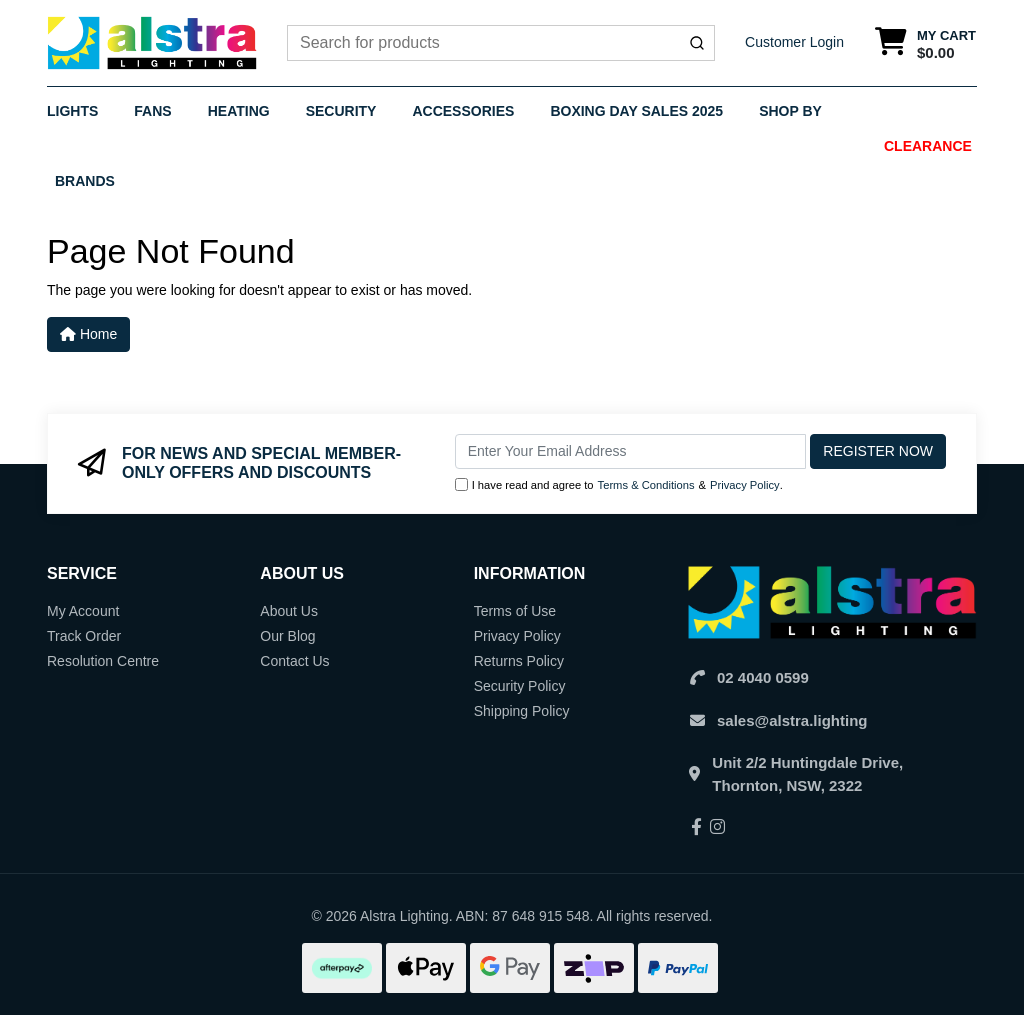 This screenshot has height=1015, width=1024. Describe the element at coordinates (501, 43) in the screenshot. I see `[combobox]` at that location.